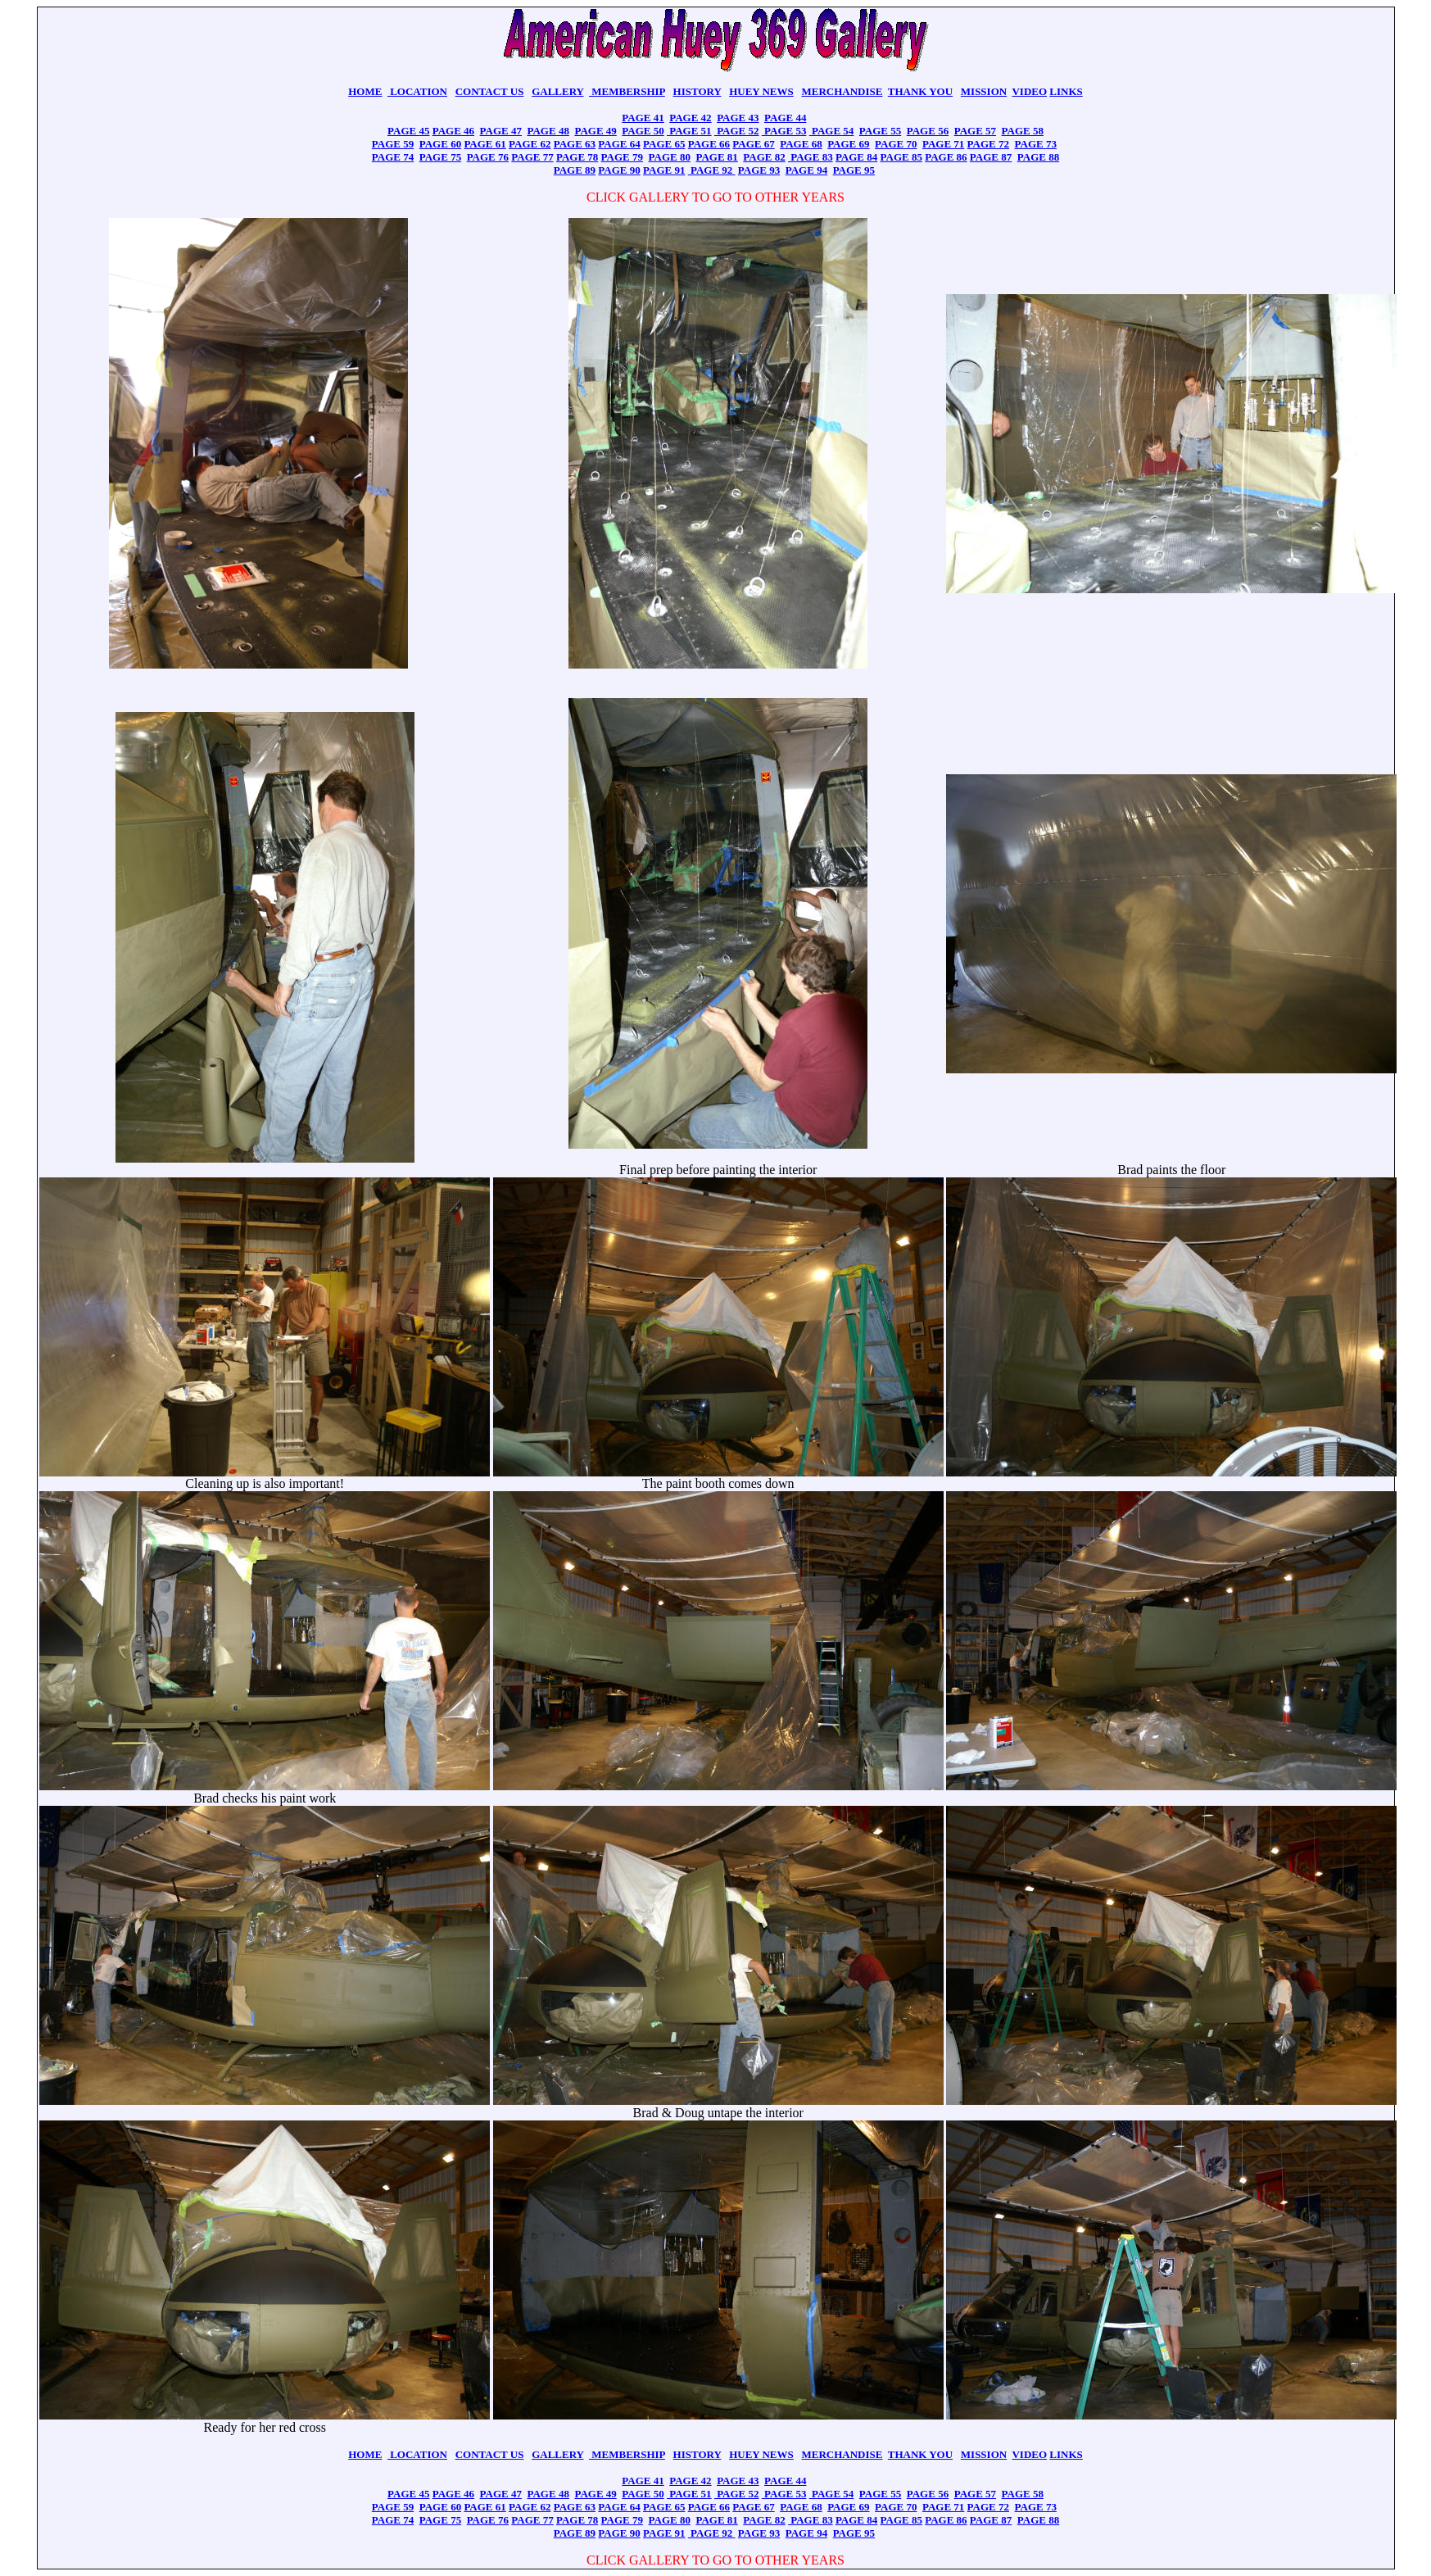  Describe the element at coordinates (393, 157) in the screenshot. I see `PAGE 74` at that location.